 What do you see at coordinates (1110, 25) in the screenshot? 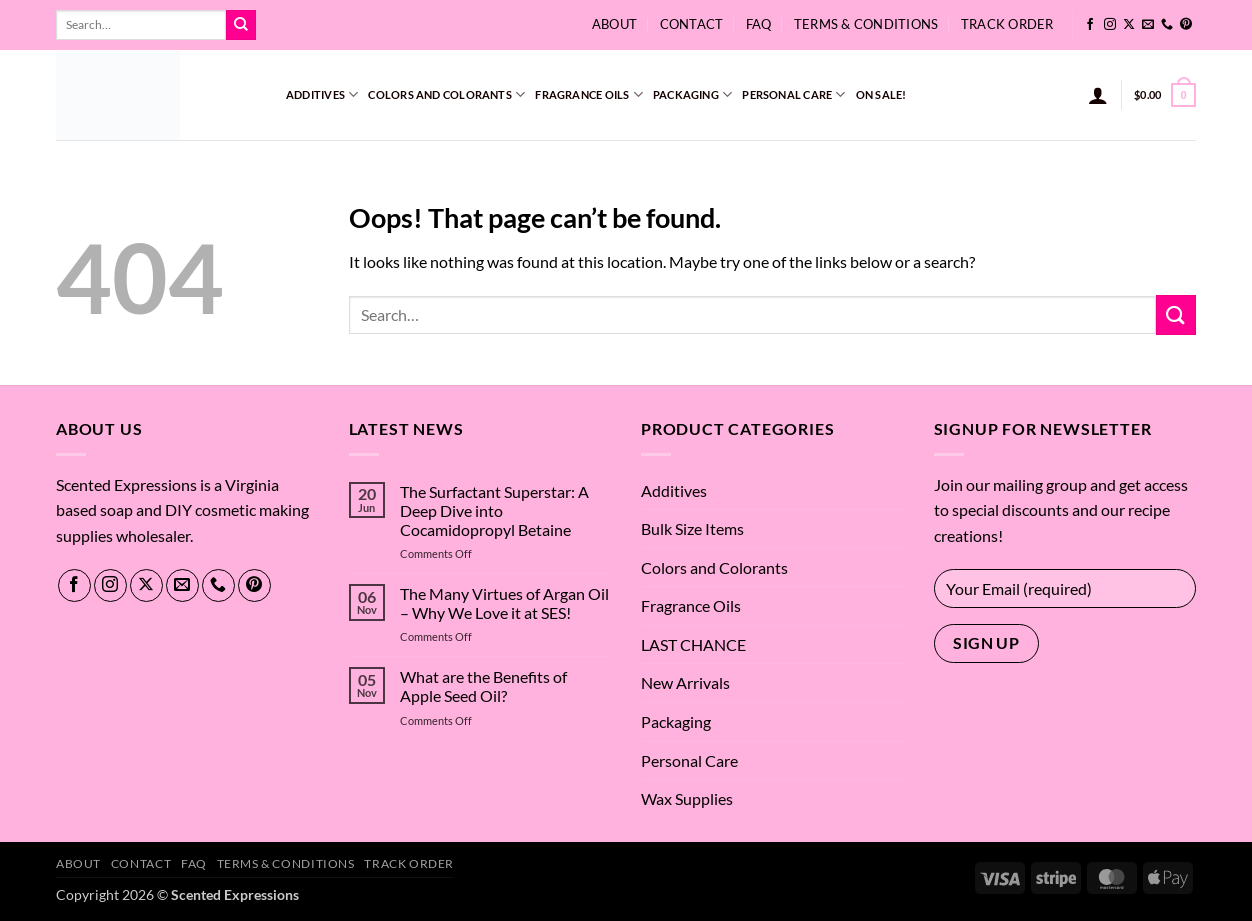
I see `[Follow on Instagram]` at bounding box center [1110, 25].